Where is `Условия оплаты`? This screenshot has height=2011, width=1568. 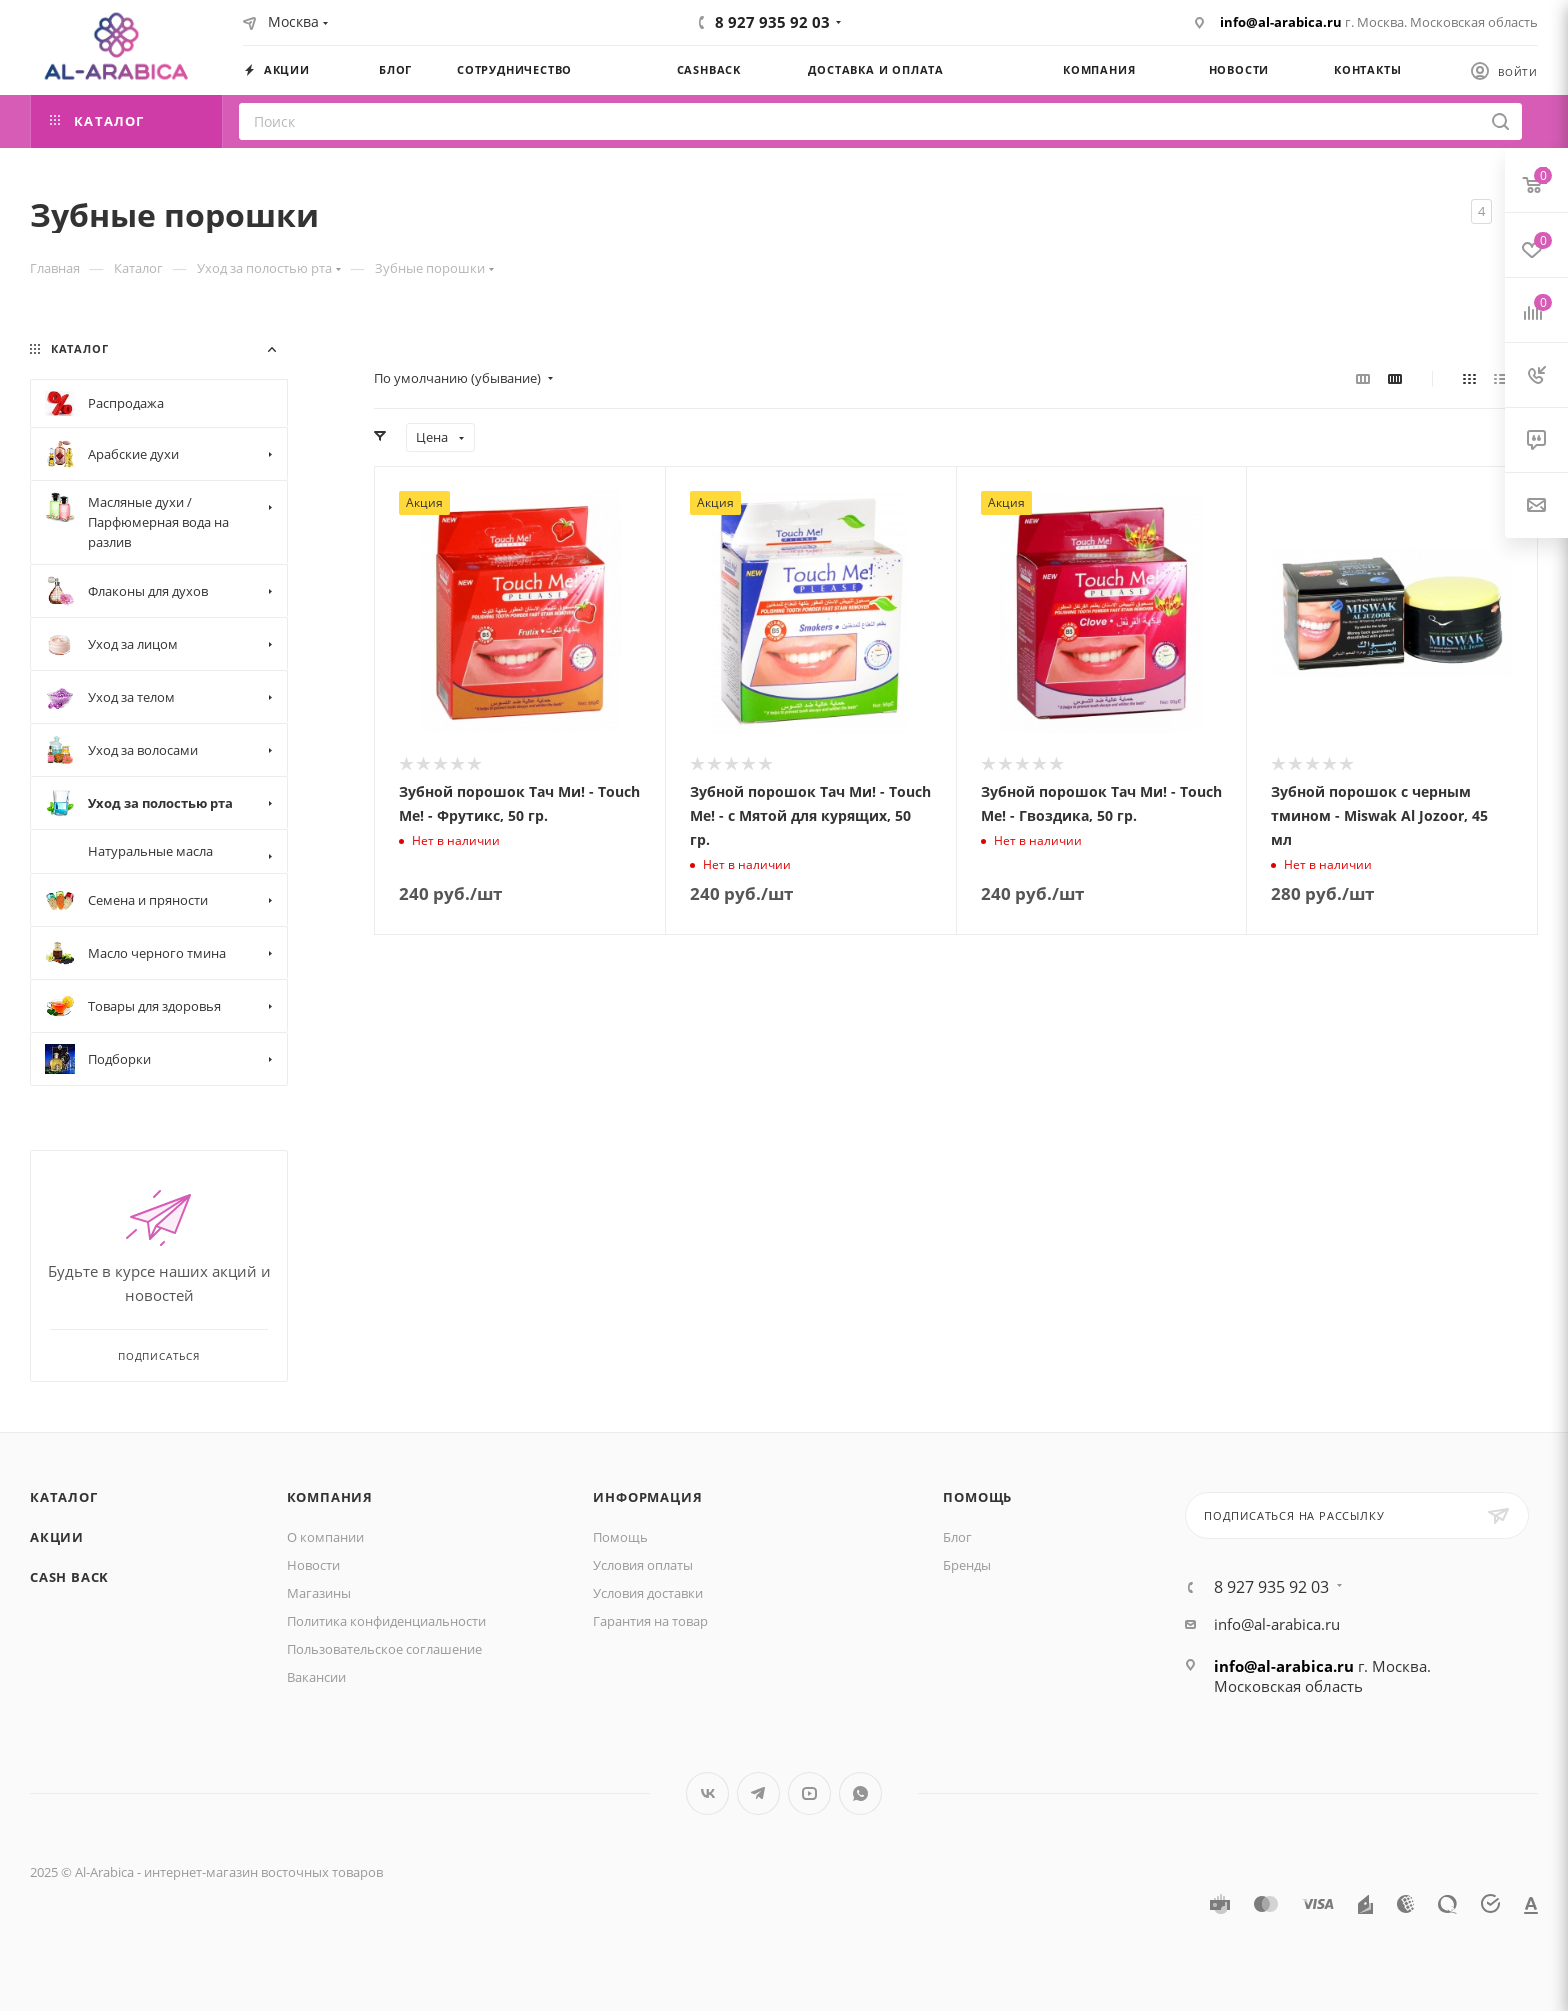
Условия оплаты is located at coordinates (643, 1565).